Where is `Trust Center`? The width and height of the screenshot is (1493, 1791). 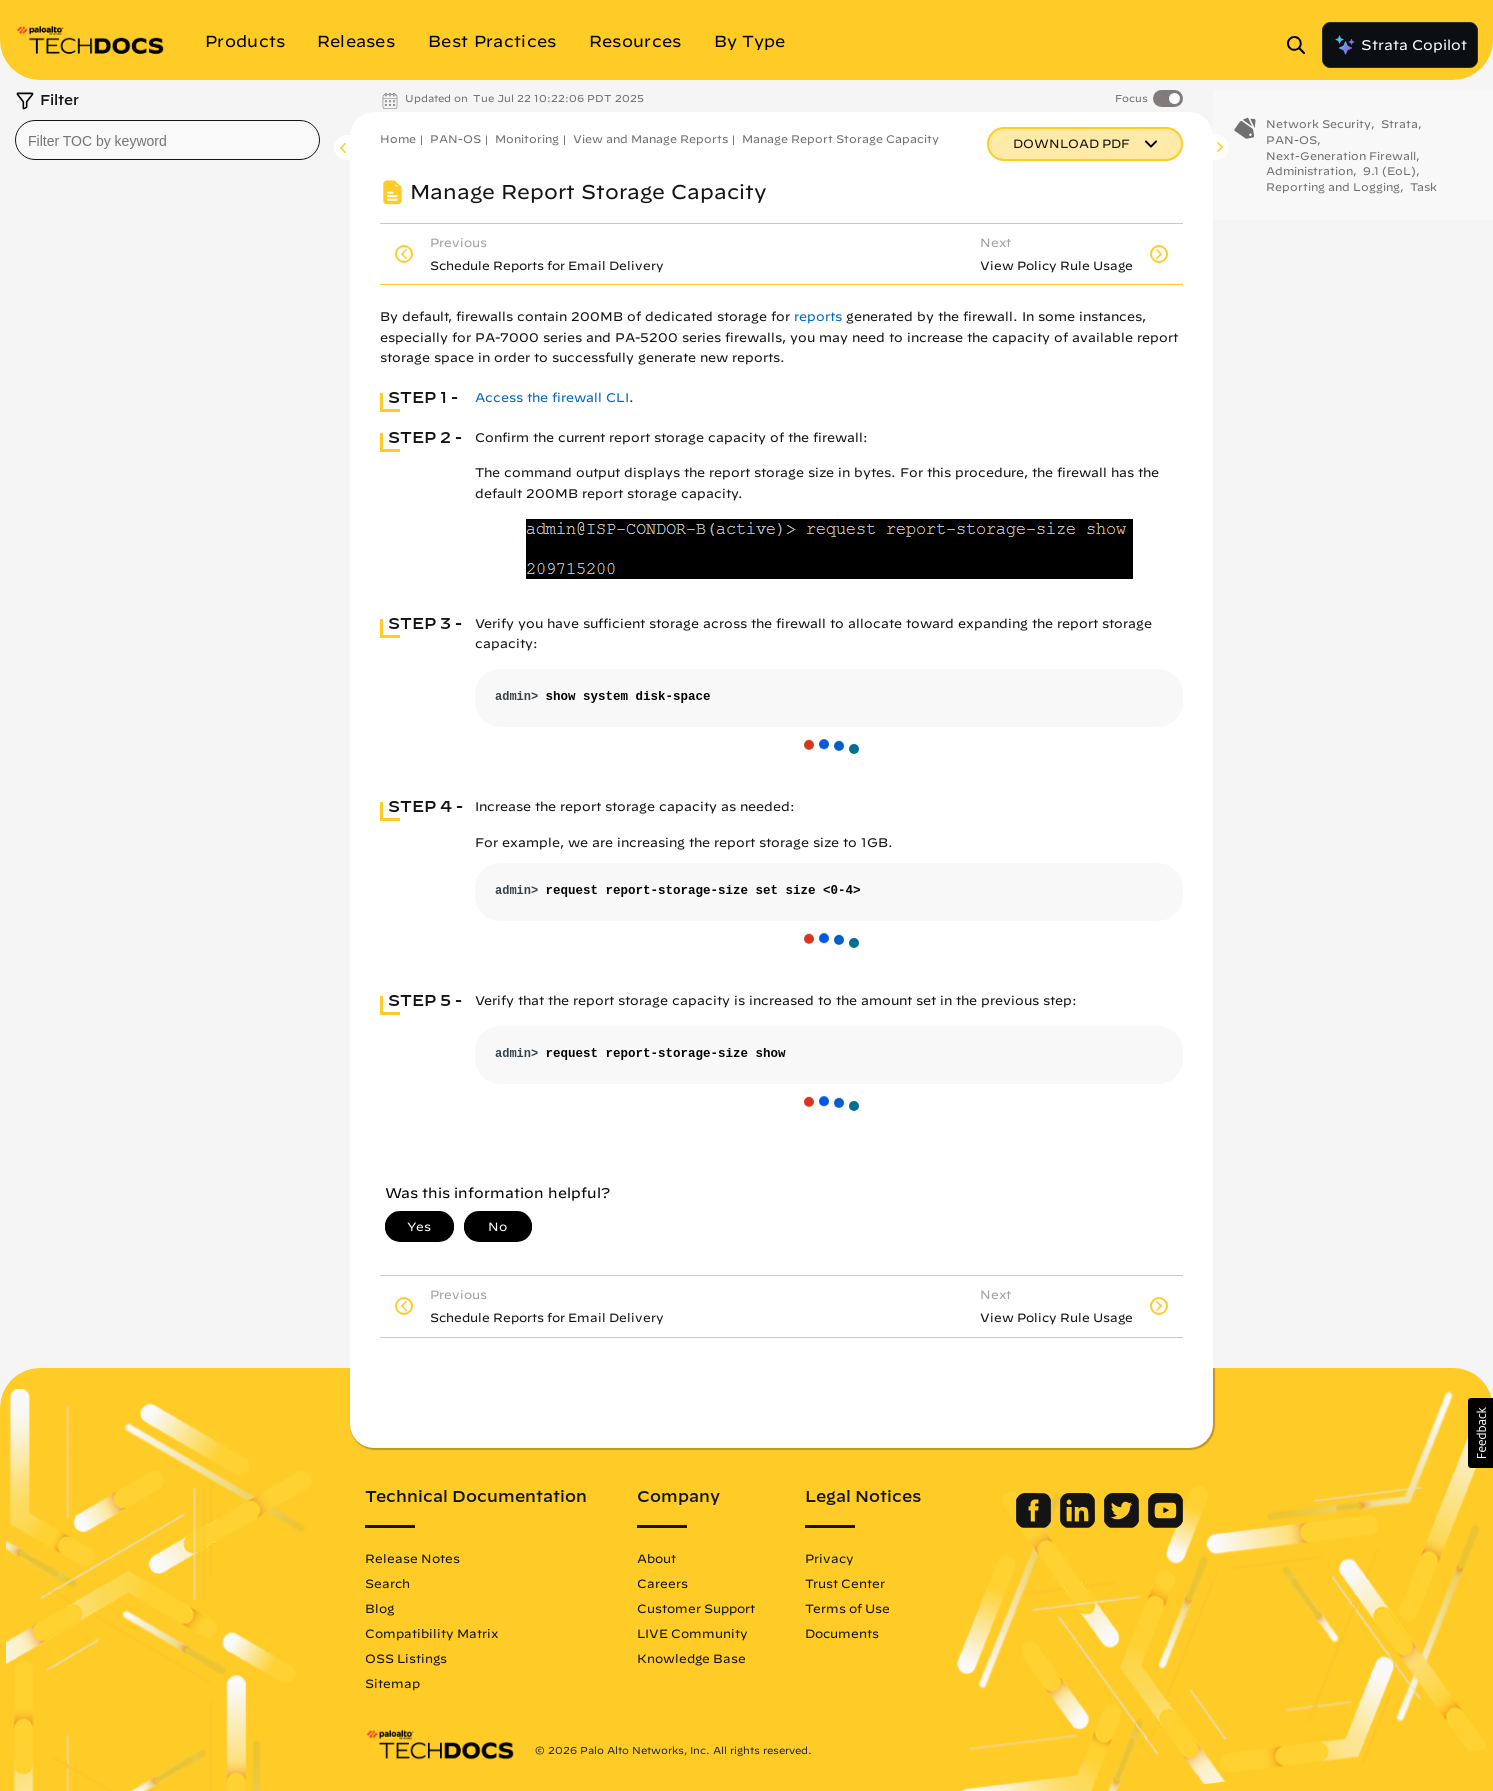 Trust Center is located at coordinates (845, 1583).